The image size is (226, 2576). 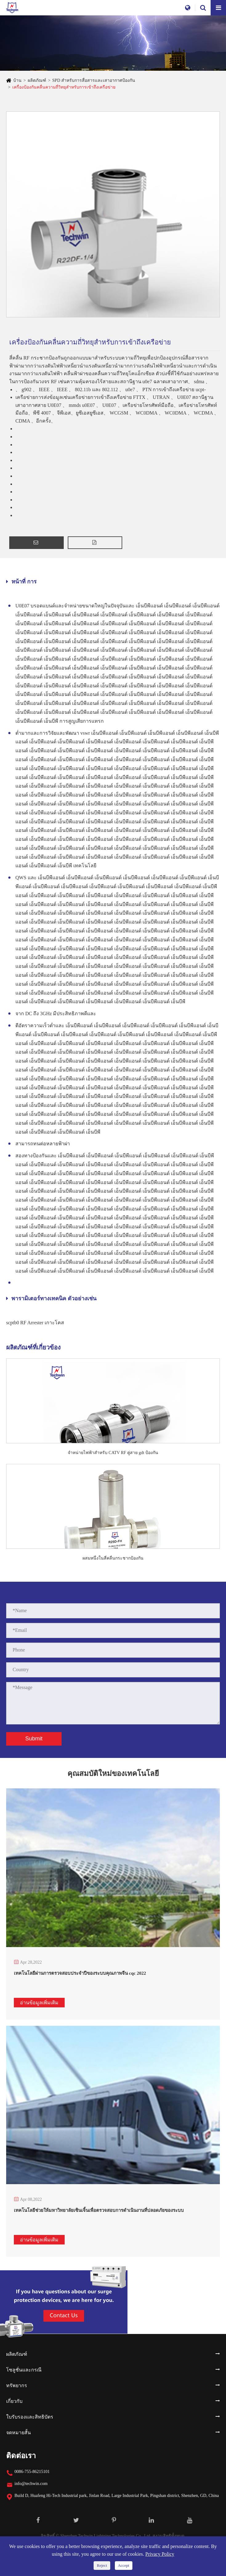 What do you see at coordinates (113, 1452) in the screenshot?
I see `จำหน่ายไฟฟ้าสำหรับ CATV RF คู่สาย gdt ป้องกัน` at bounding box center [113, 1452].